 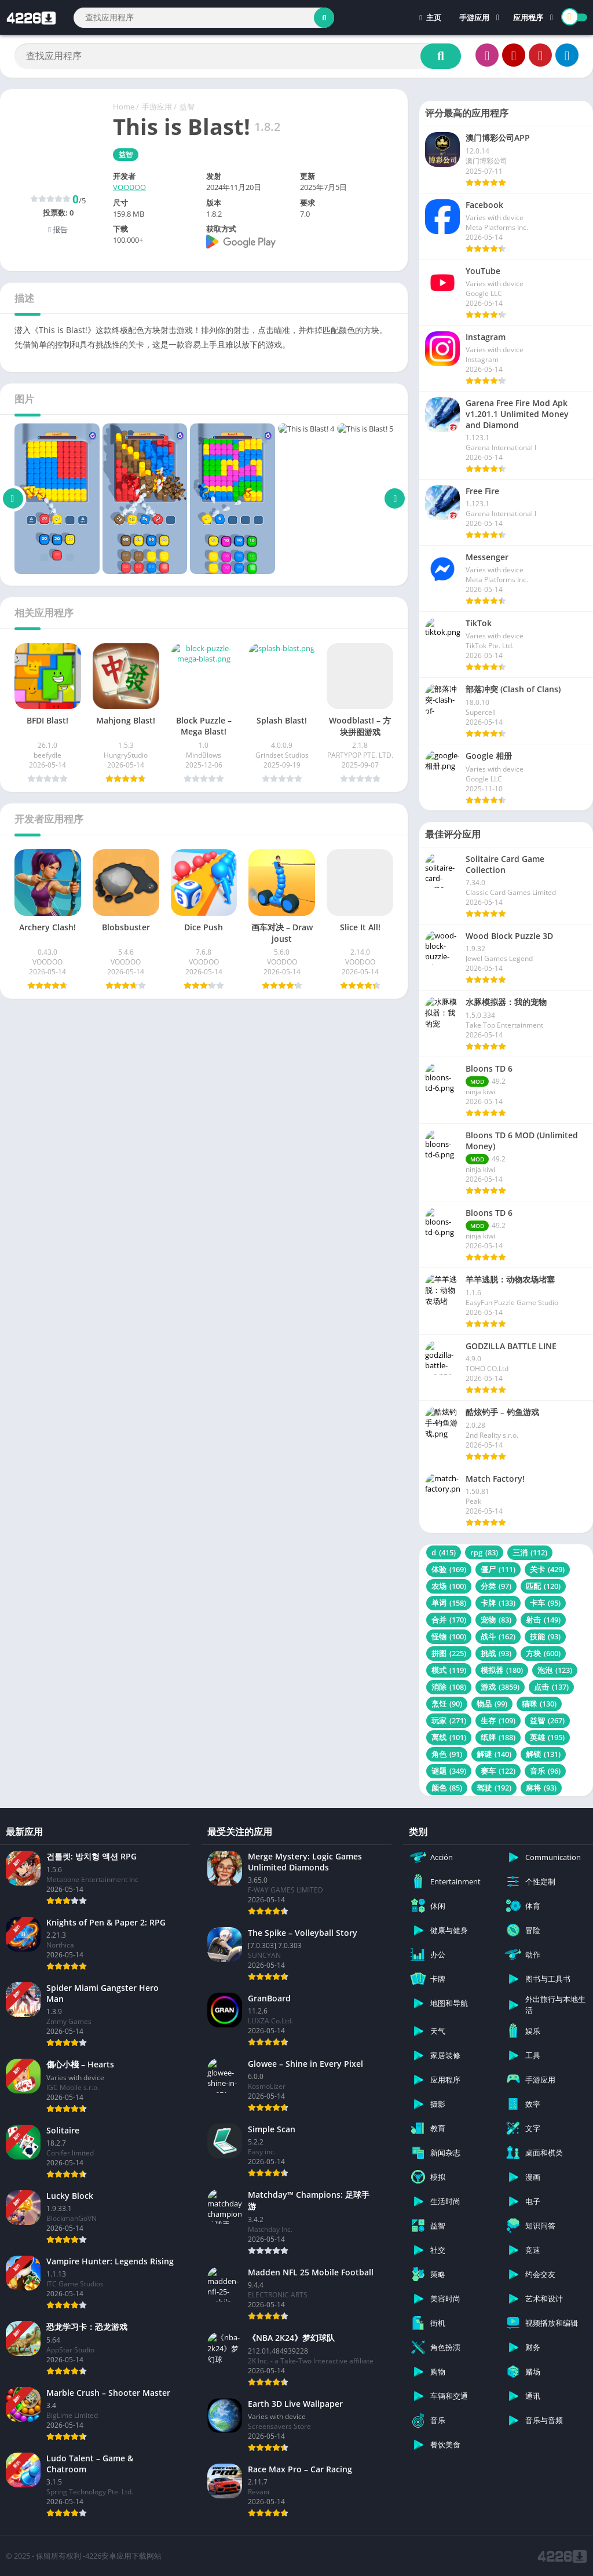 What do you see at coordinates (496, 1586) in the screenshot?
I see `分类 [分类 (97 项)]` at bounding box center [496, 1586].